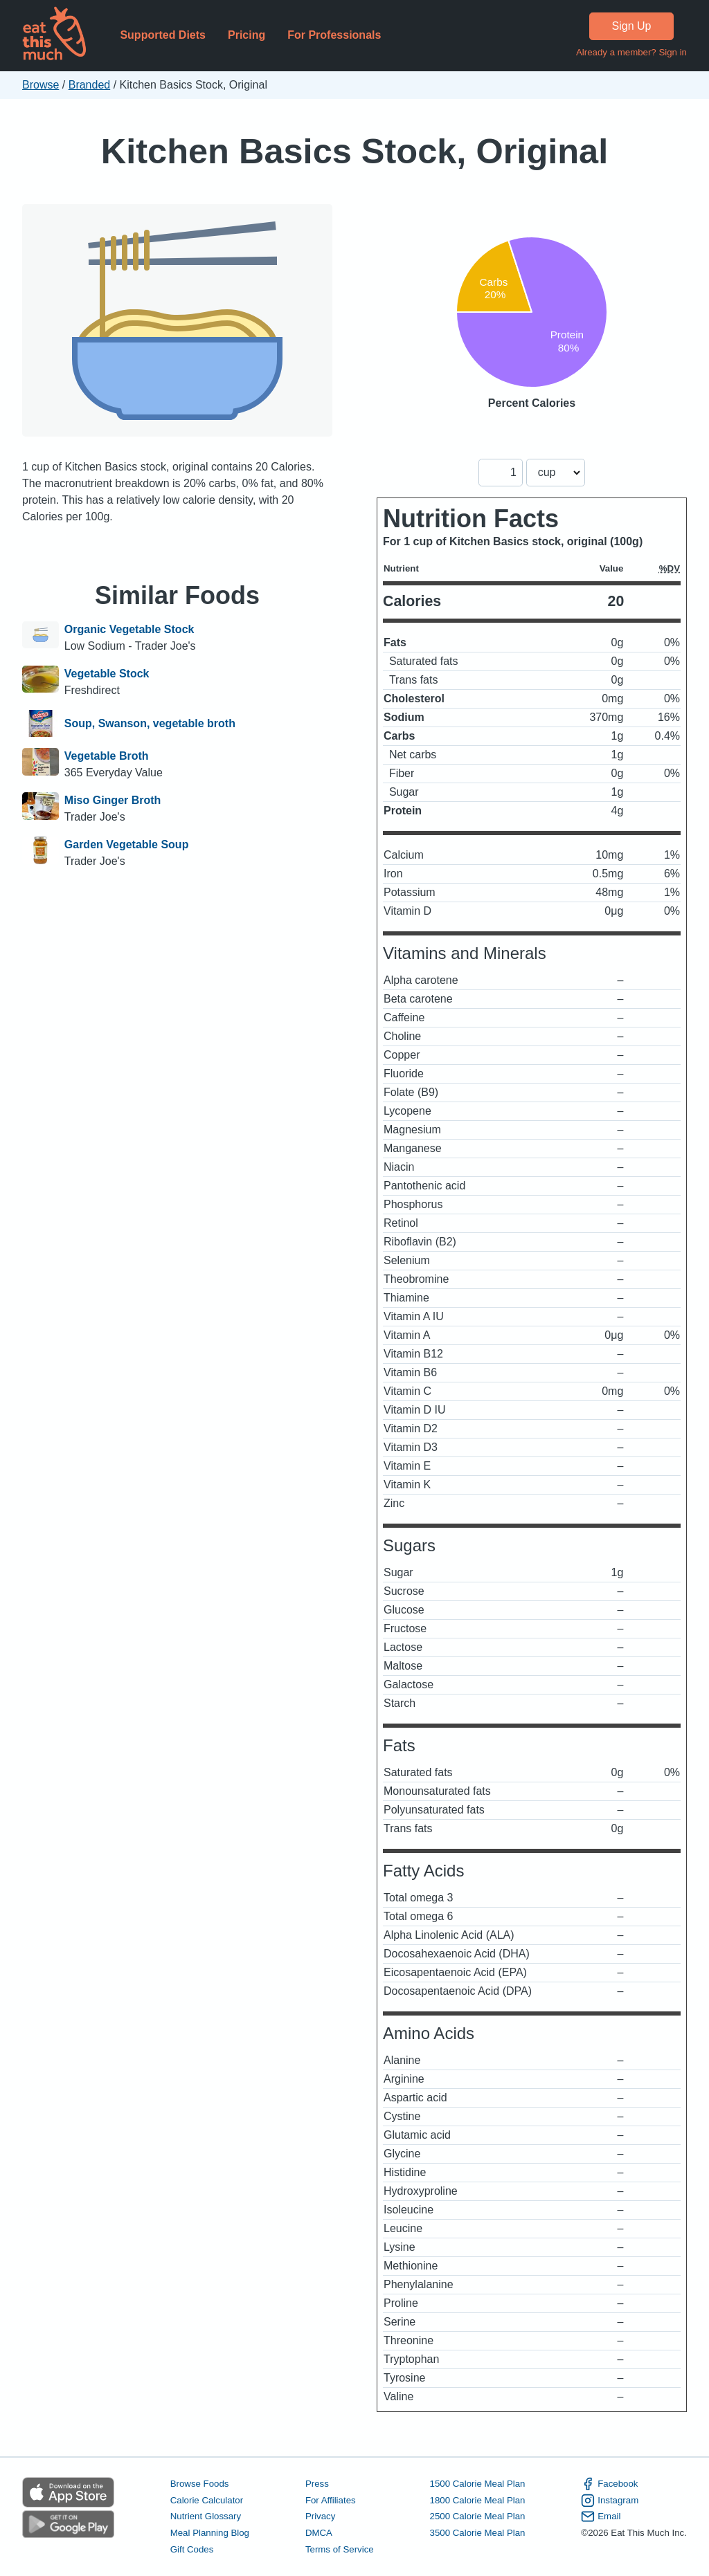 The width and height of the screenshot is (709, 2576). Describe the element at coordinates (318, 2533) in the screenshot. I see `DMCA` at that location.